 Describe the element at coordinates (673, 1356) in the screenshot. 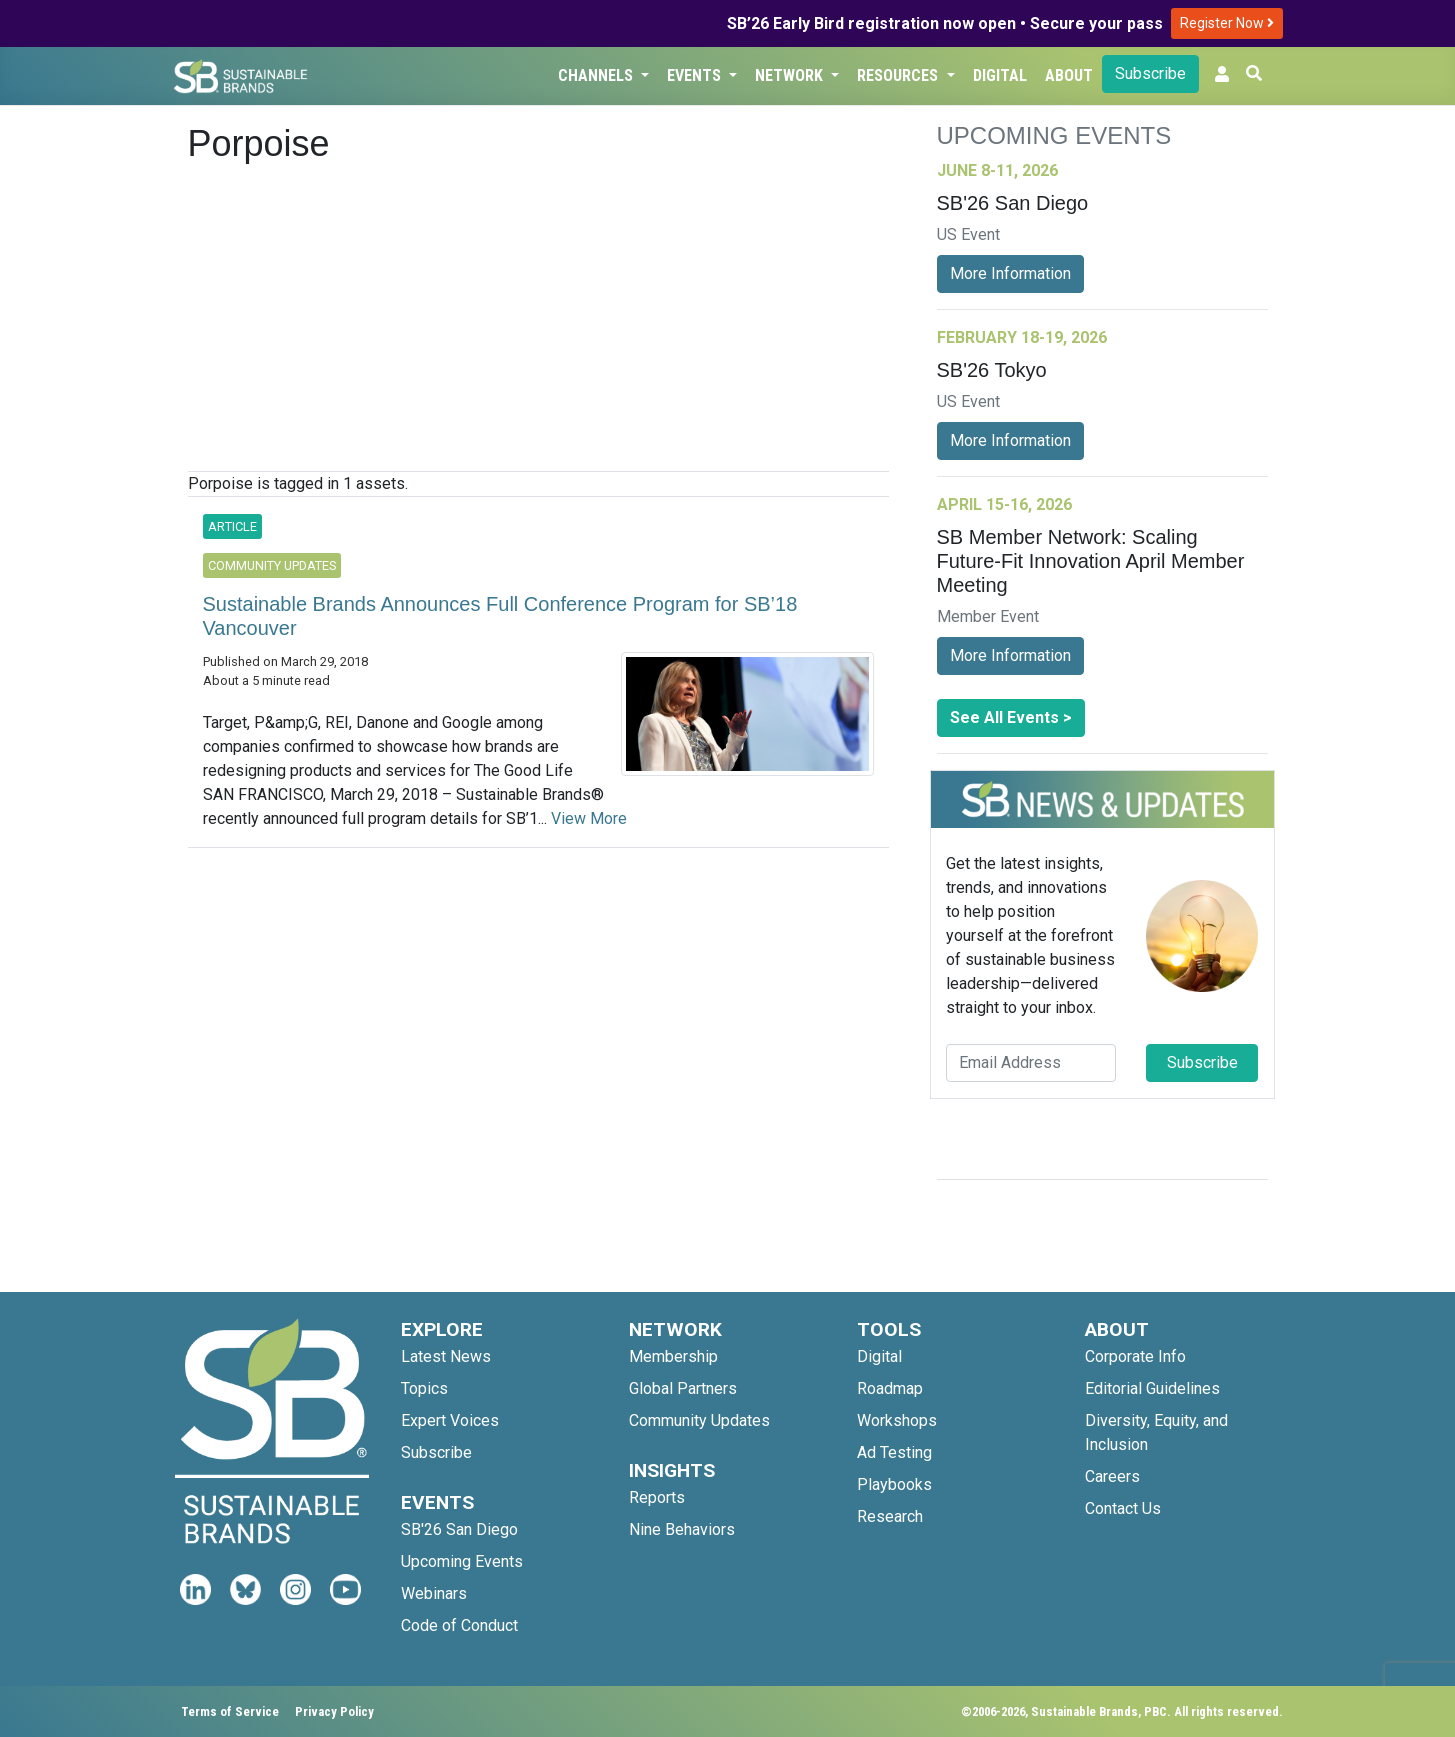

I see `Membership` at that location.